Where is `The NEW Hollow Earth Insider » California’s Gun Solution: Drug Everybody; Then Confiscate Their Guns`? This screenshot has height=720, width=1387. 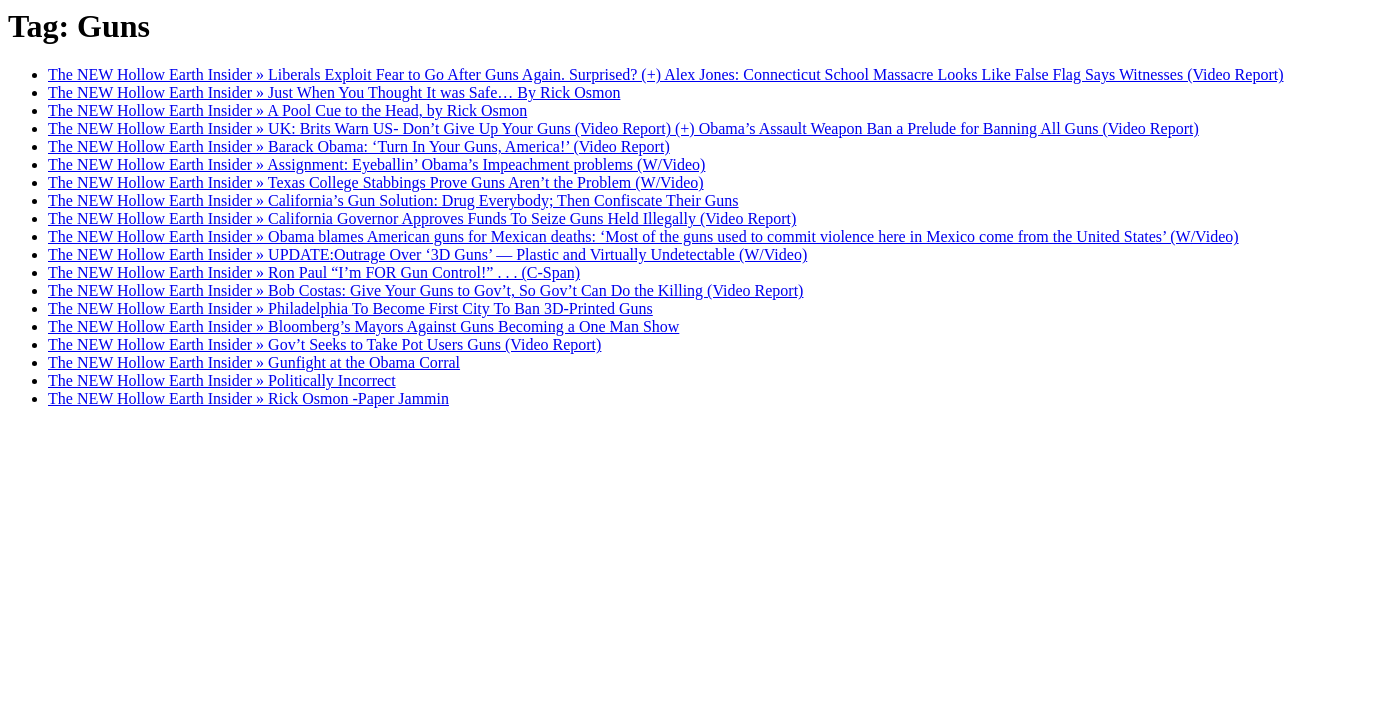 The NEW Hollow Earth Insider » California’s Gun Solution: Drug Everybody; Then Confiscate Their Guns is located at coordinates (393, 200).